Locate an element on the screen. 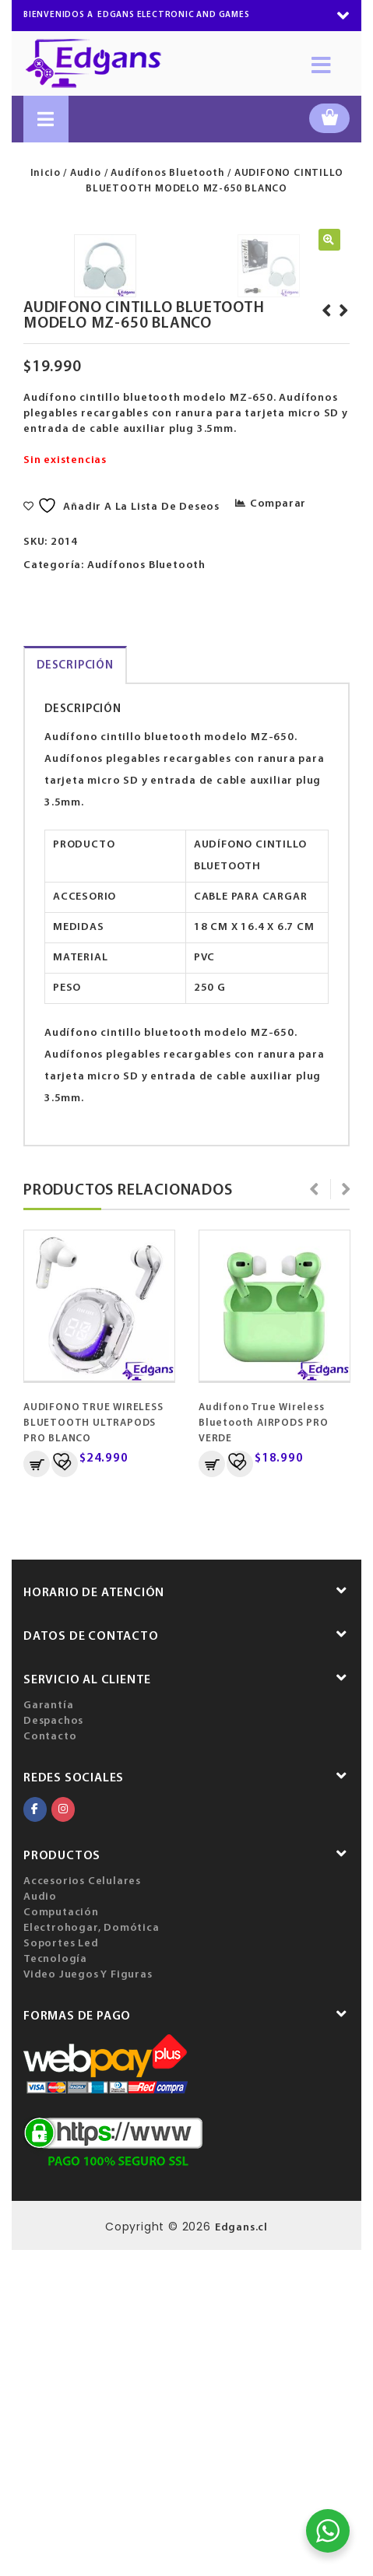 This screenshot has width=373, height=2576. Añadir al carrito [Añadir al carrito: “Audifono True Wireless Bluetooth AIRPODS PRO VERDE”] is located at coordinates (212, 1790).